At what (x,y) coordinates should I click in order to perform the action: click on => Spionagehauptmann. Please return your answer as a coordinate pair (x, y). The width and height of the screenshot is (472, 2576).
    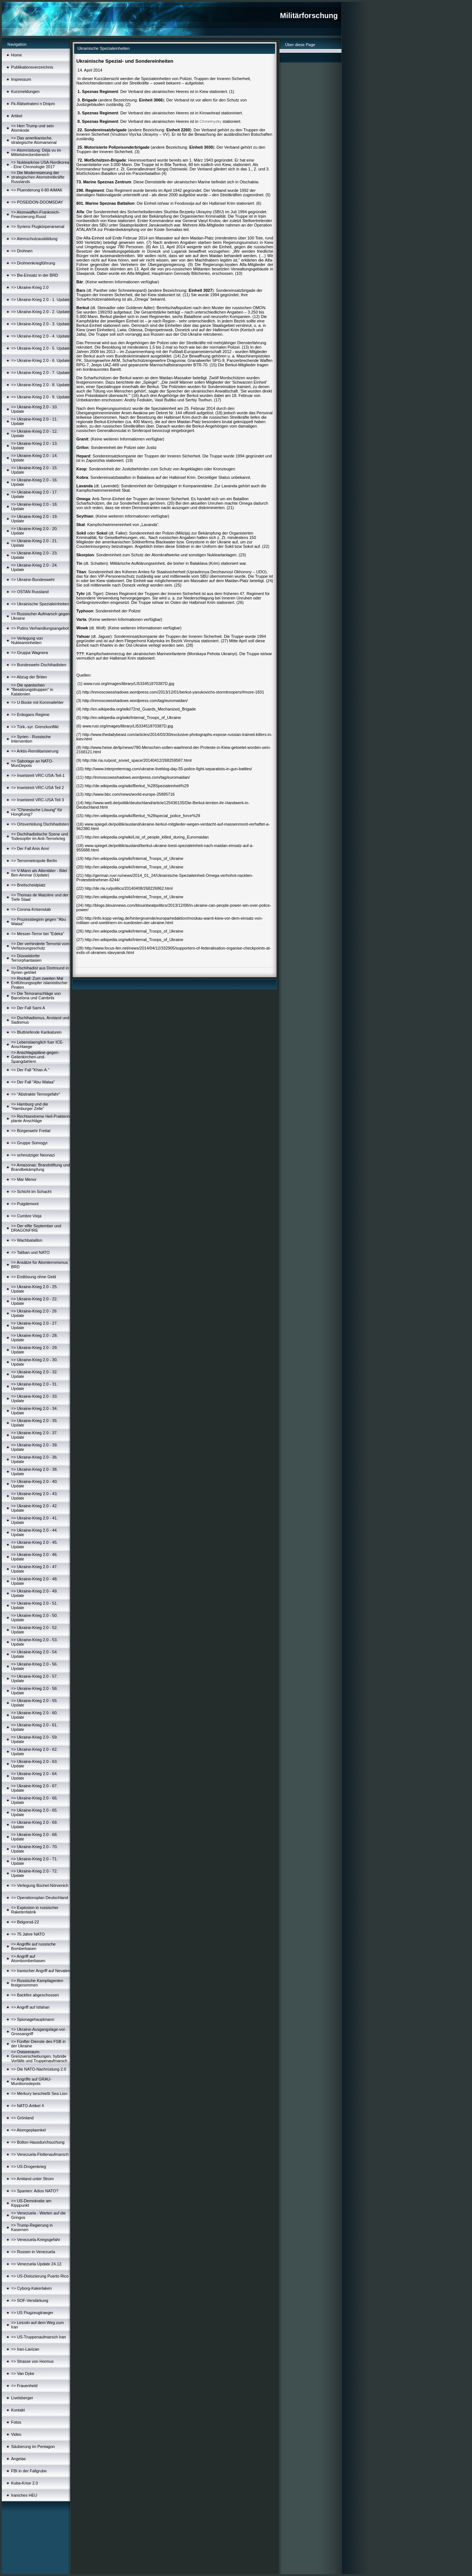
    Looking at the image, I should click on (32, 2019).